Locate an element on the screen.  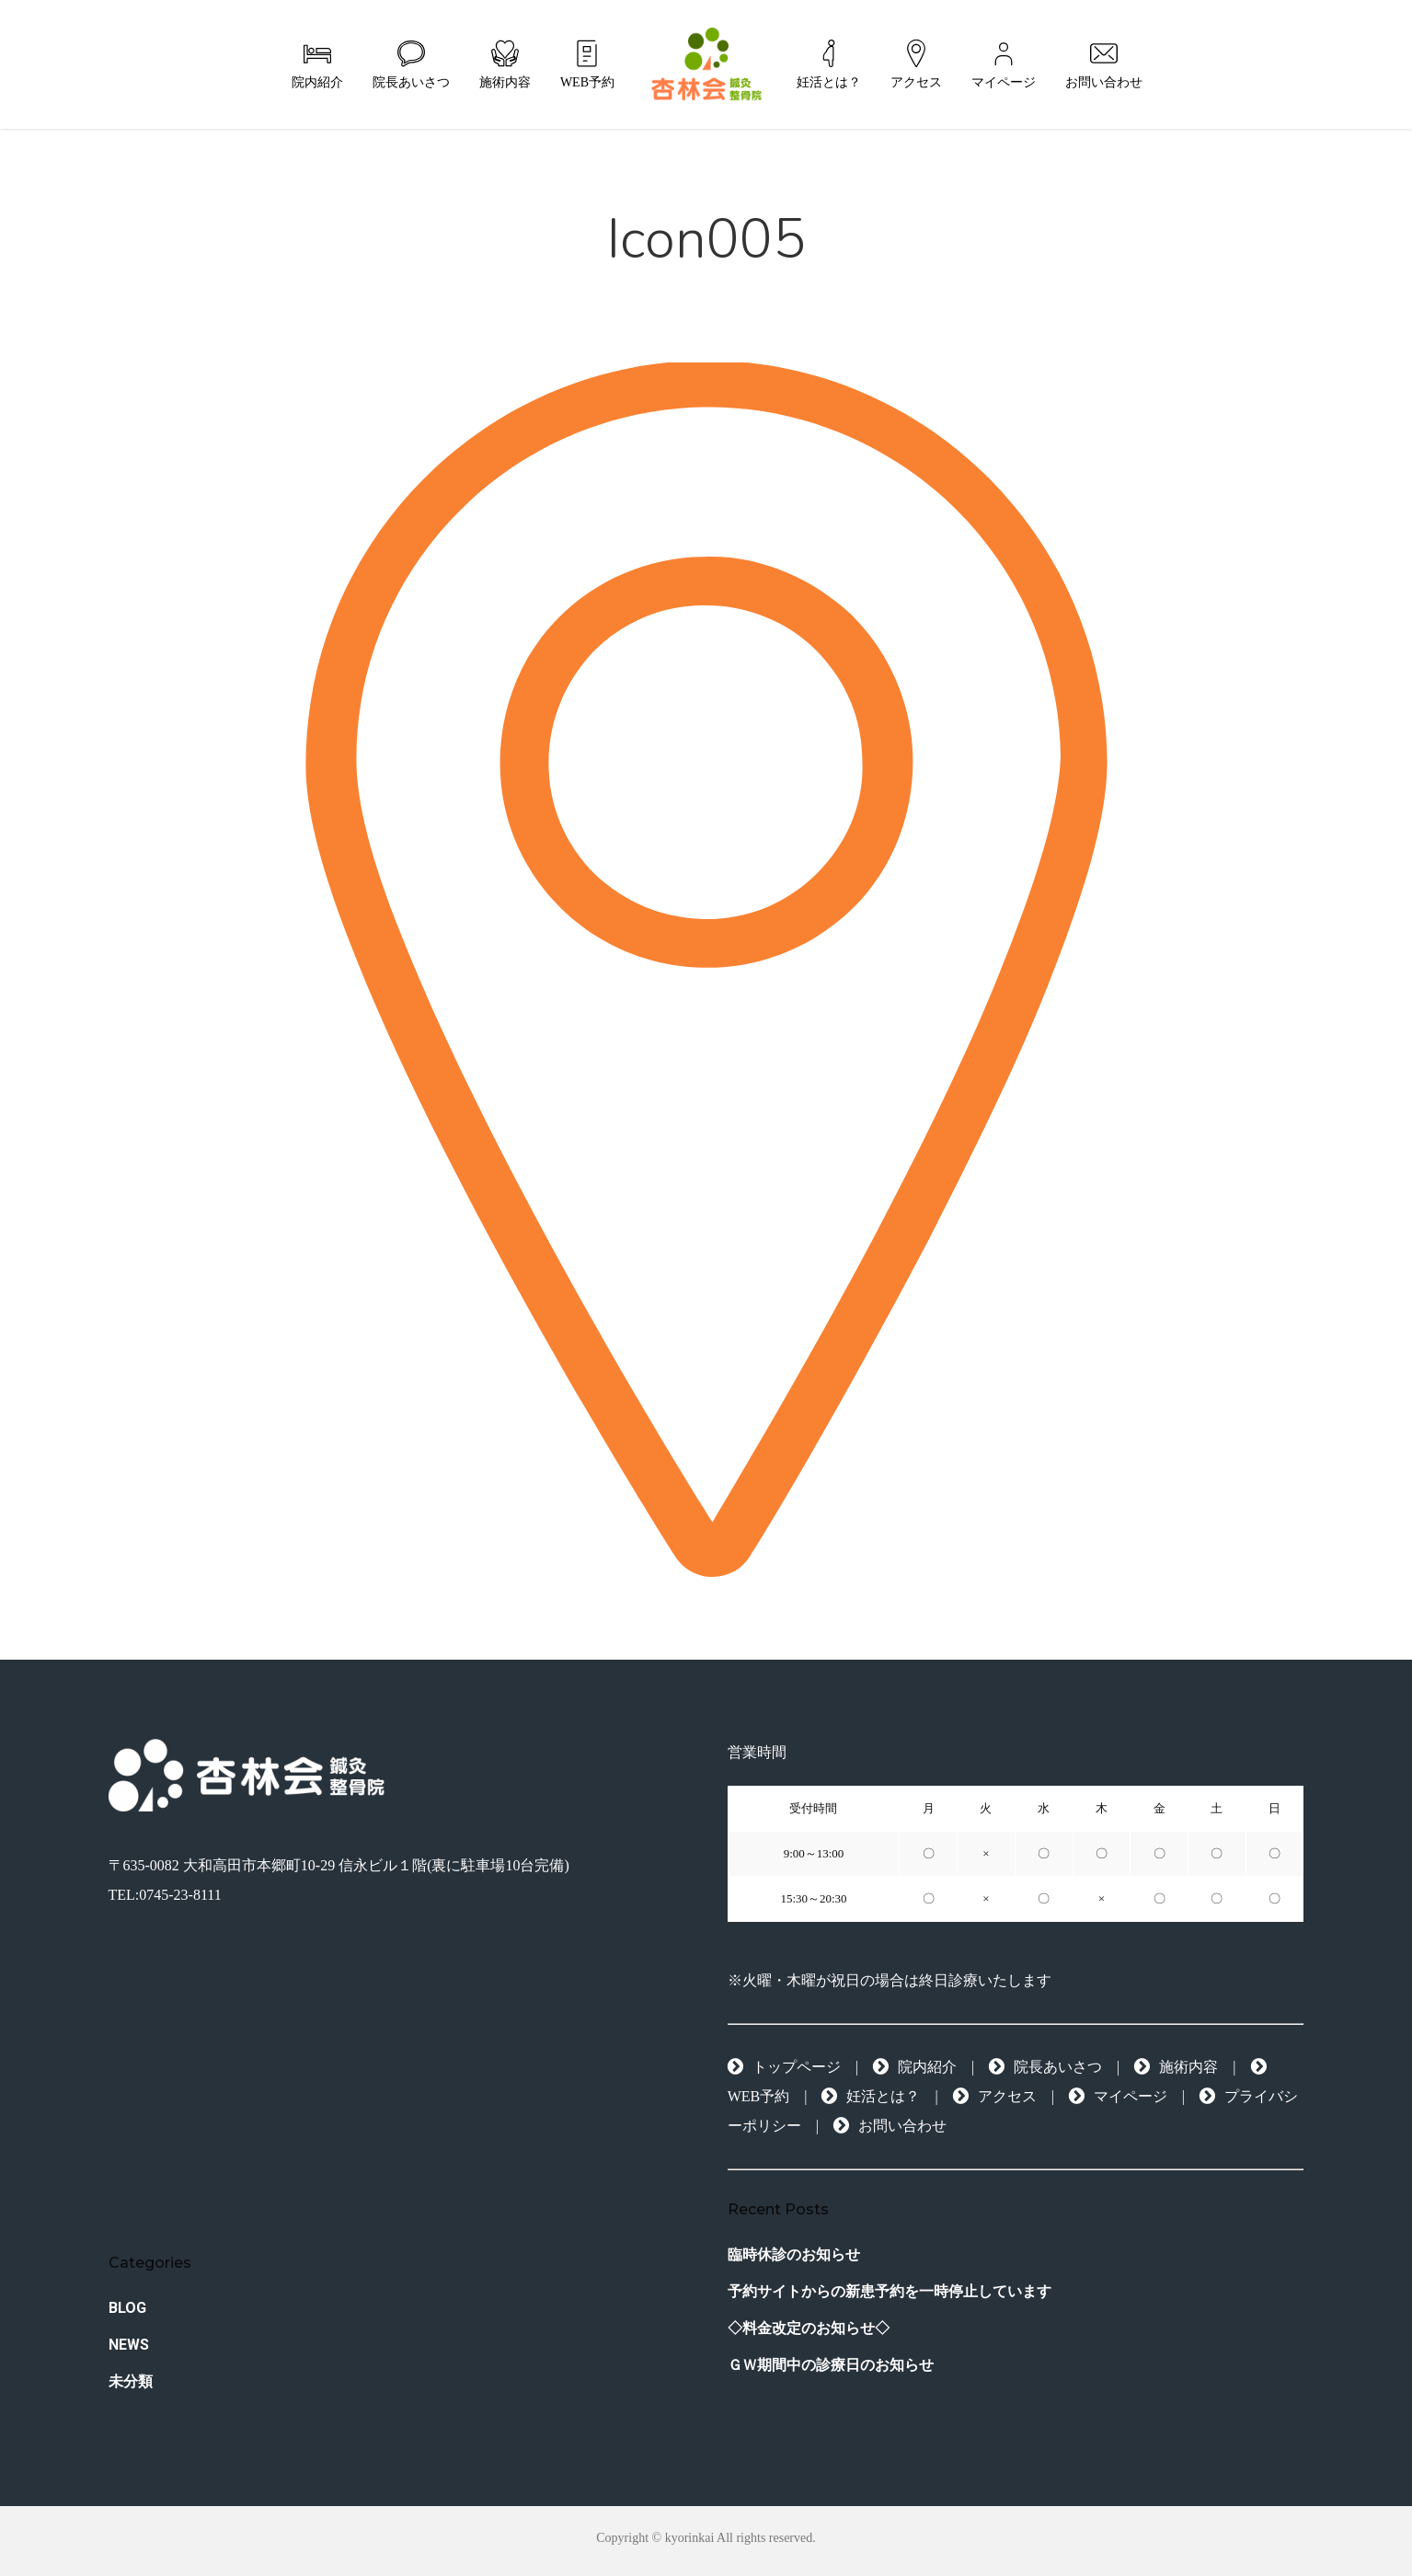
マイページ is located at coordinates (1118, 2096).